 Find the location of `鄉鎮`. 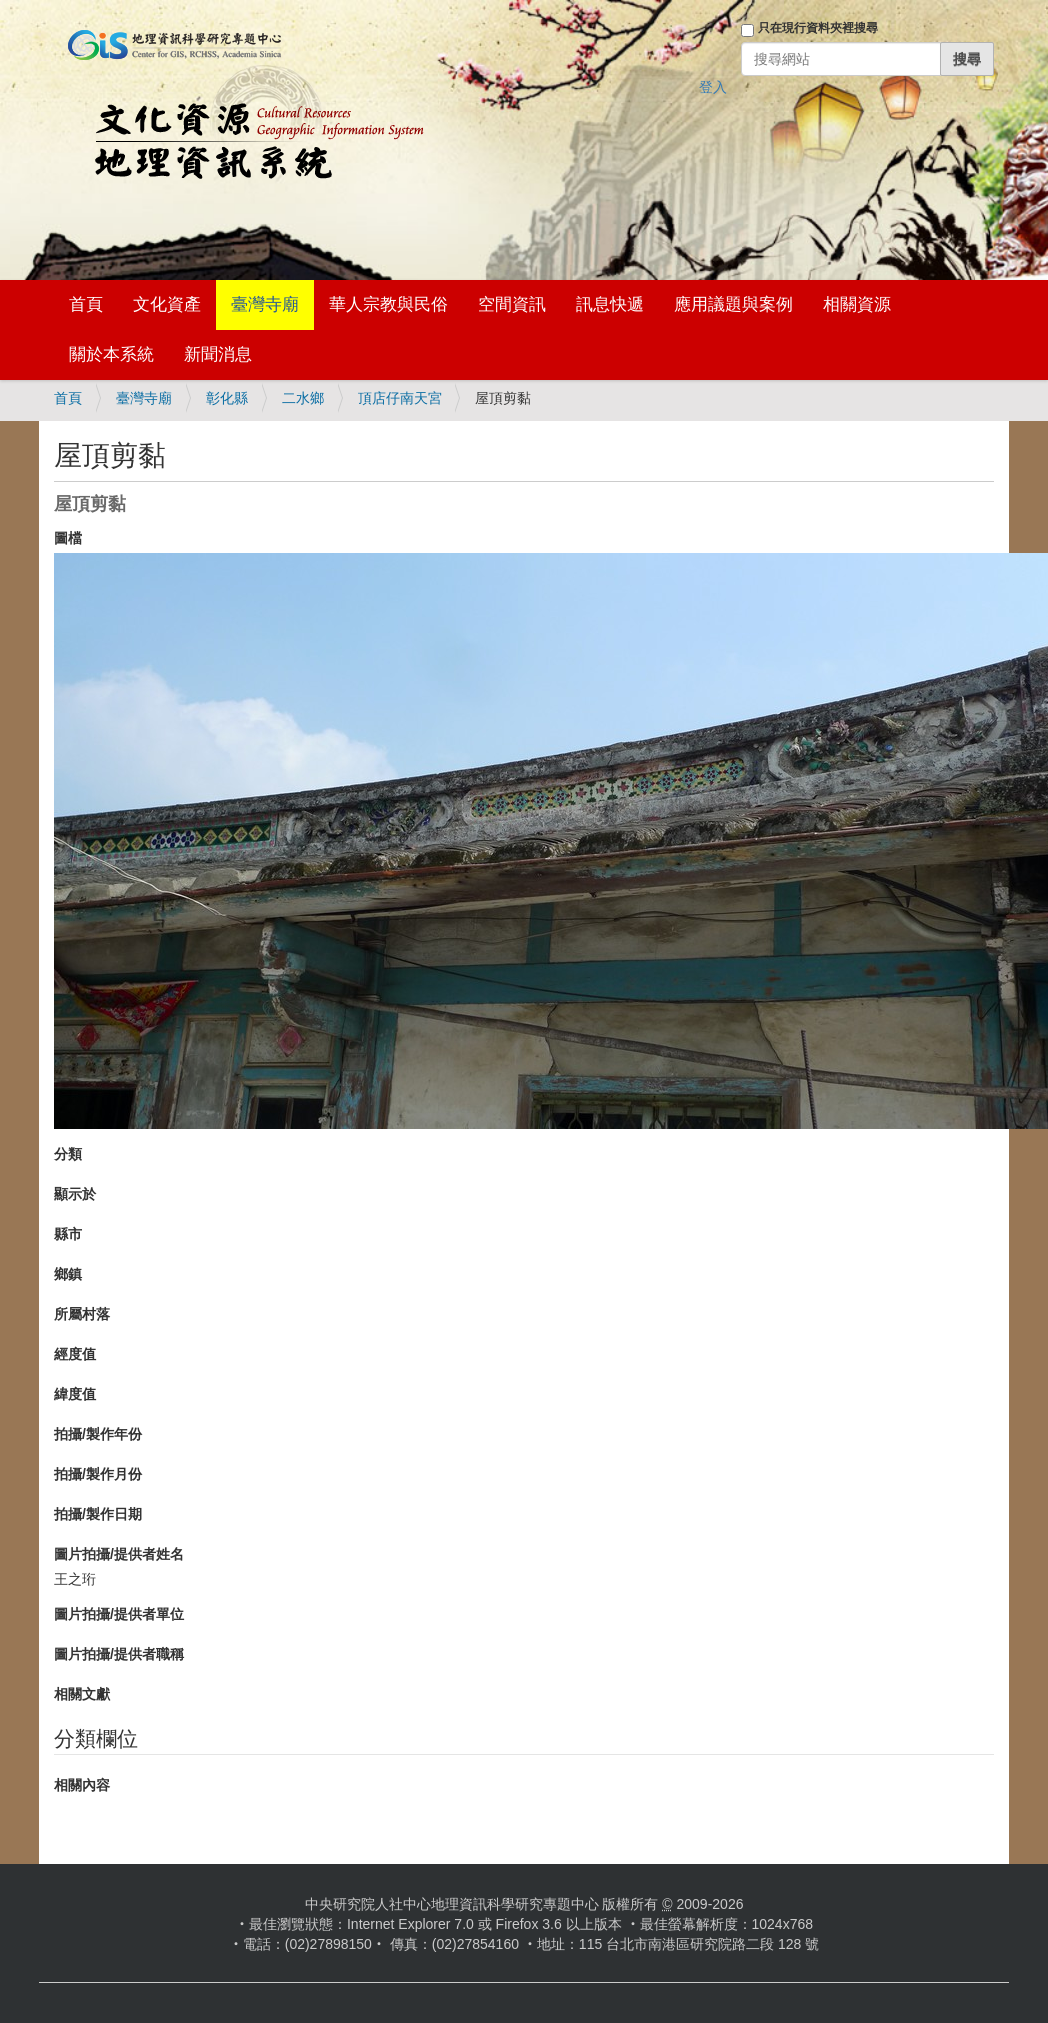

鄉鎮 is located at coordinates (68, 1274).